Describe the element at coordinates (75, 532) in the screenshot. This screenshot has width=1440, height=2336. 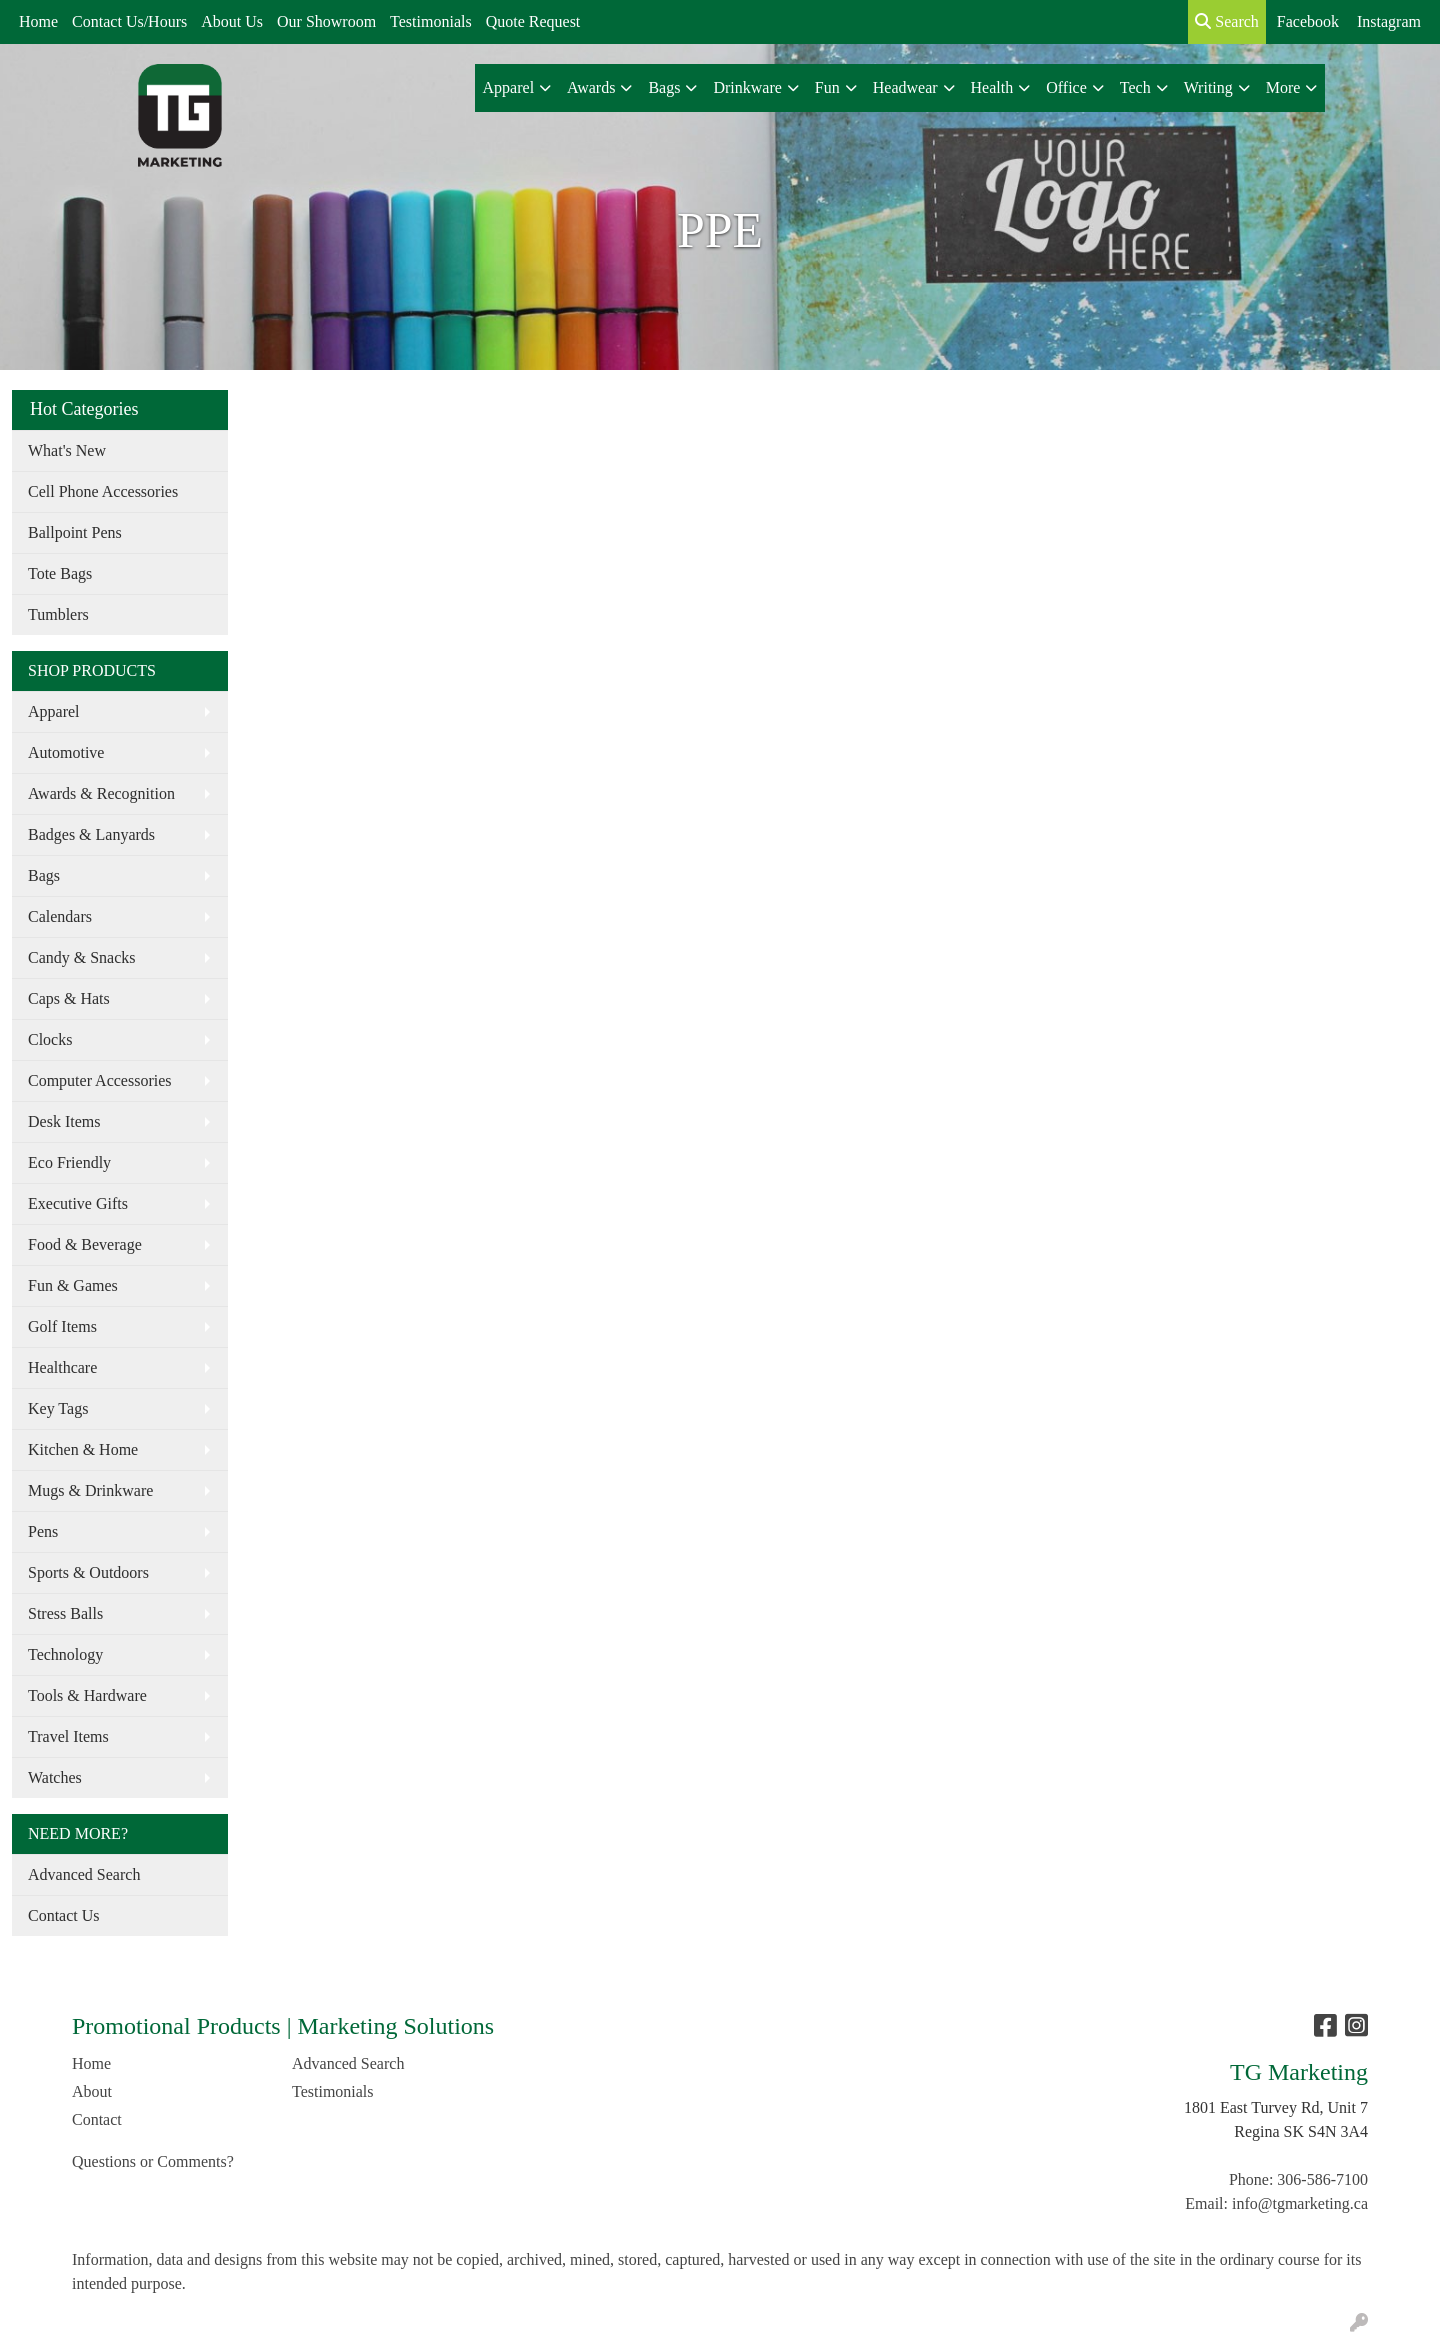
I see `Ballpoint Pens` at that location.